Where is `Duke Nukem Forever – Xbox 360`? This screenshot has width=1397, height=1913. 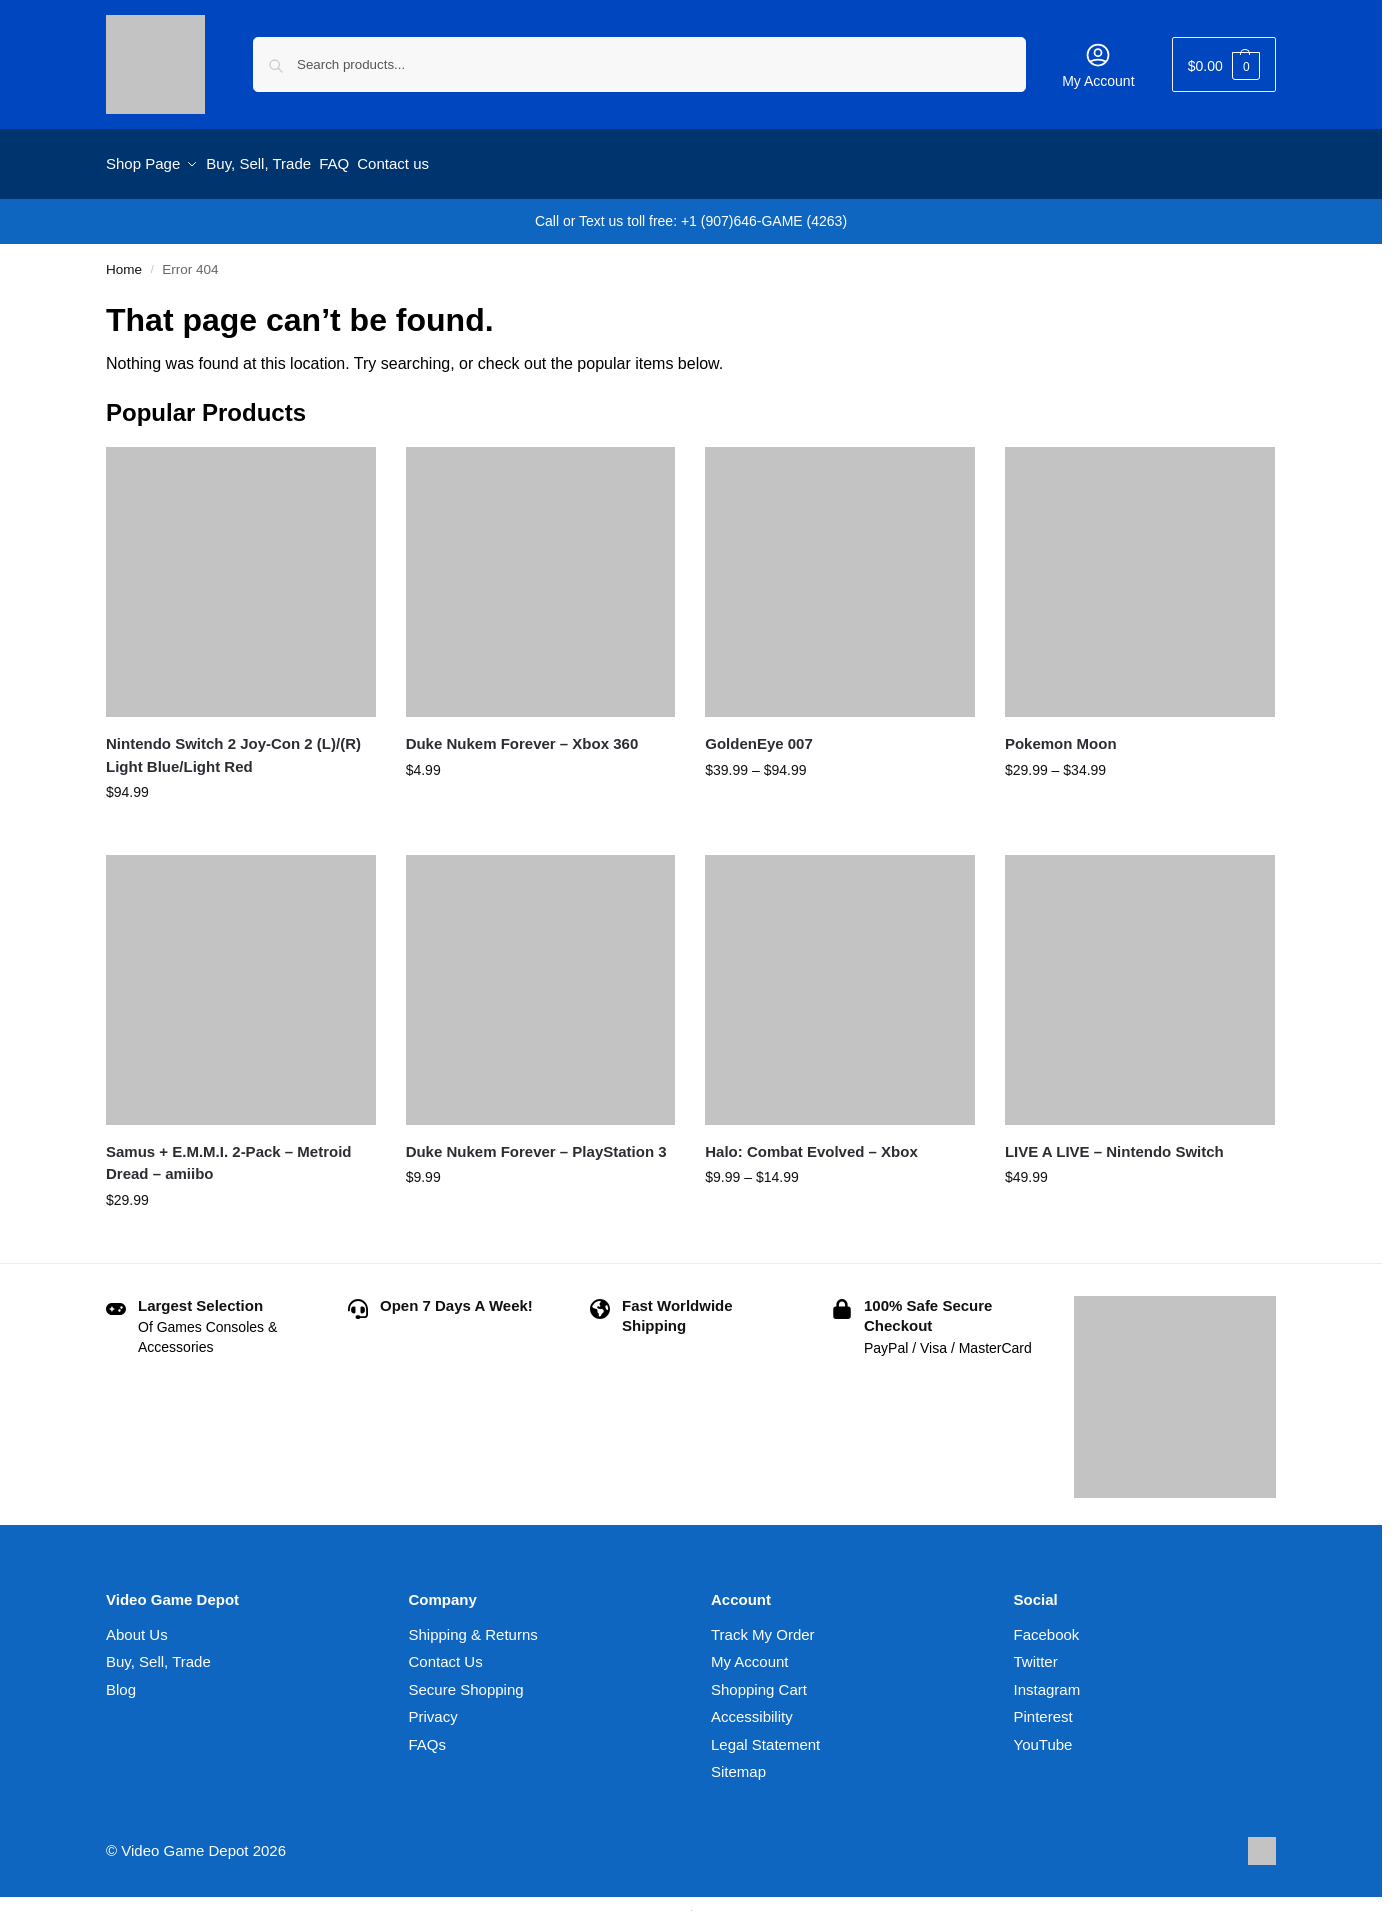
Duke Nukem Forever – Xbox 360 is located at coordinates (522, 734).